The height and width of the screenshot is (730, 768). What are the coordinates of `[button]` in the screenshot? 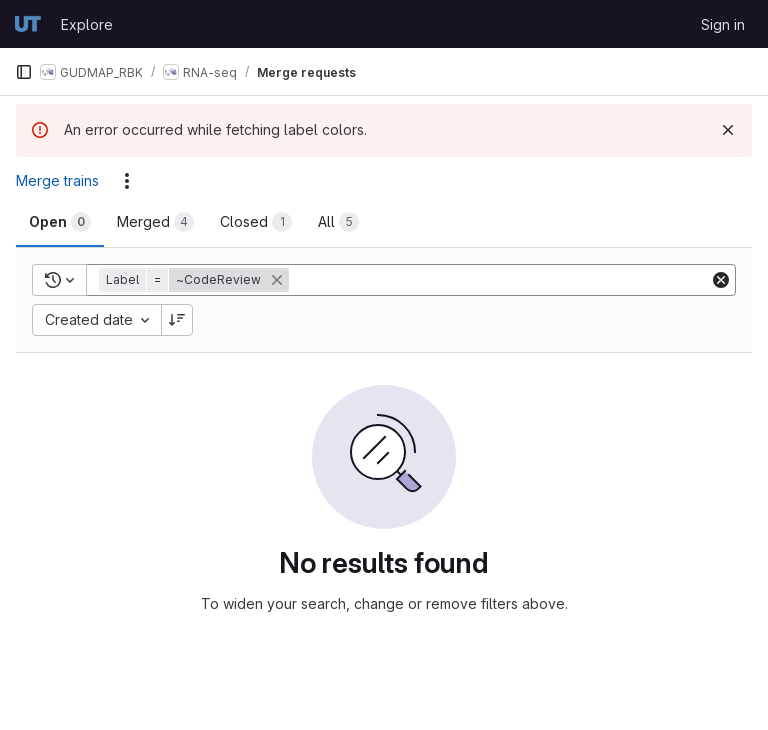 It's located at (196, 280).